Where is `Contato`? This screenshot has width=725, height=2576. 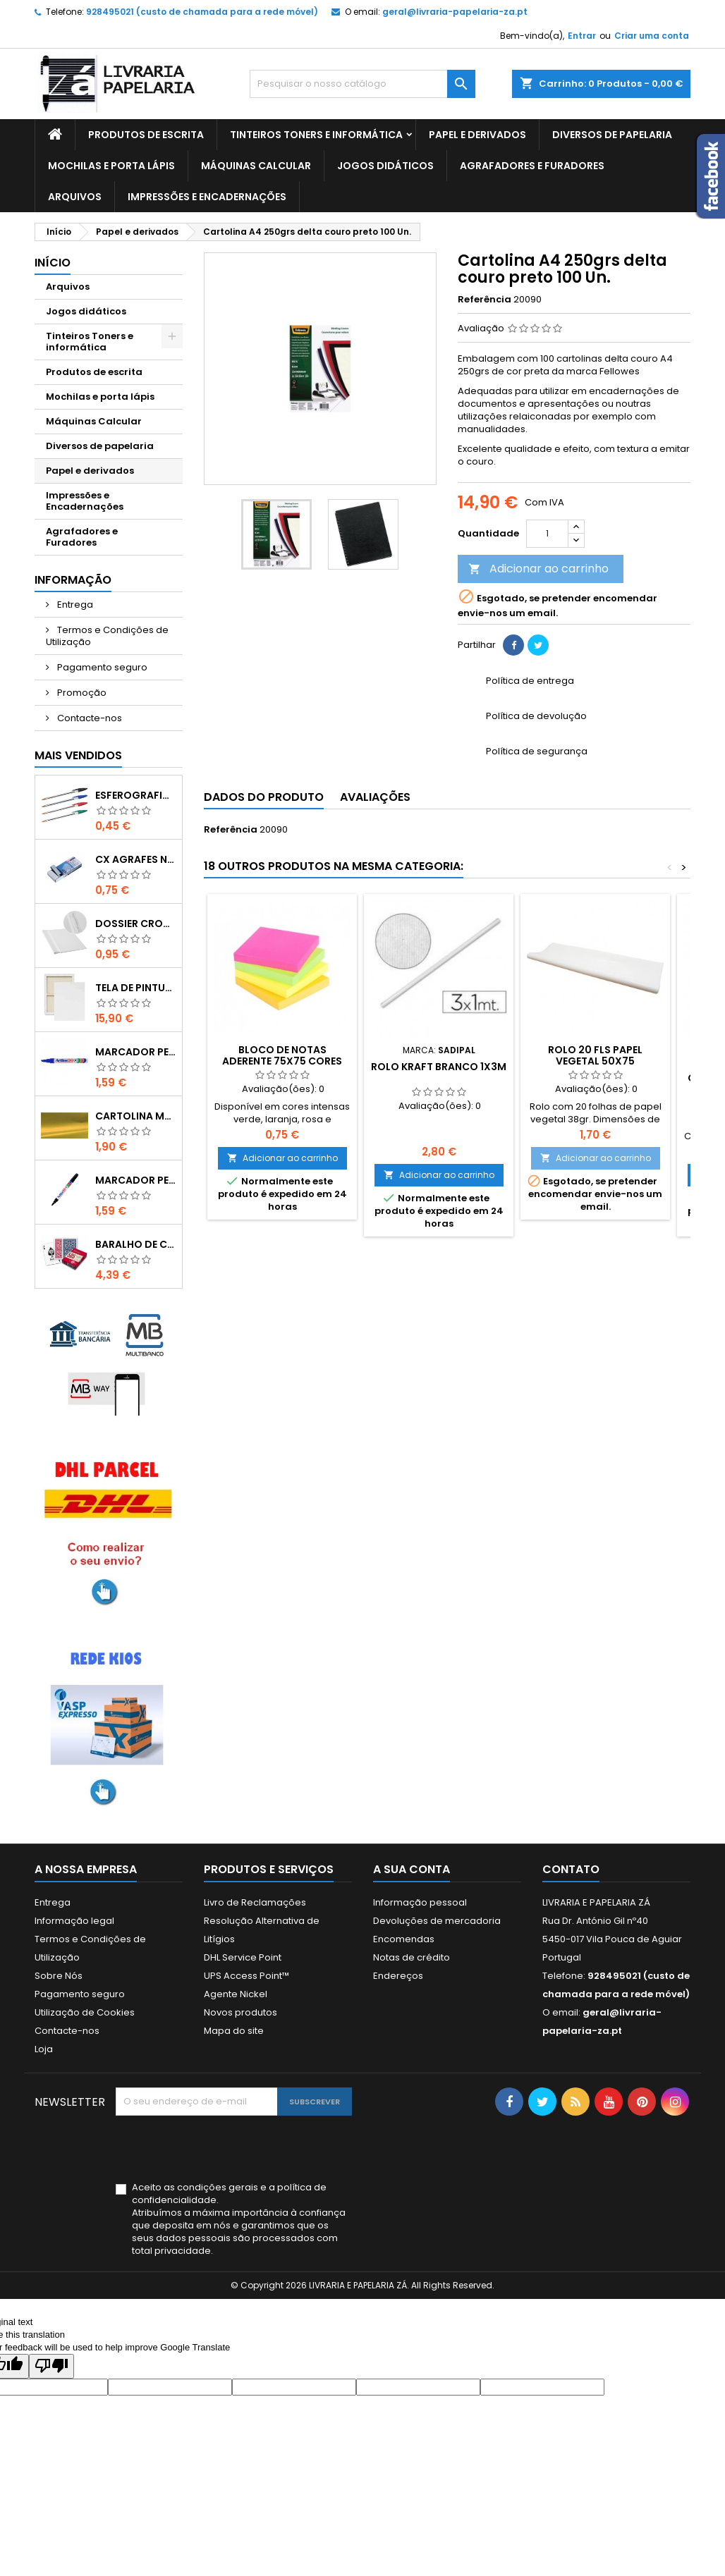 Contato is located at coordinates (570, 1869).